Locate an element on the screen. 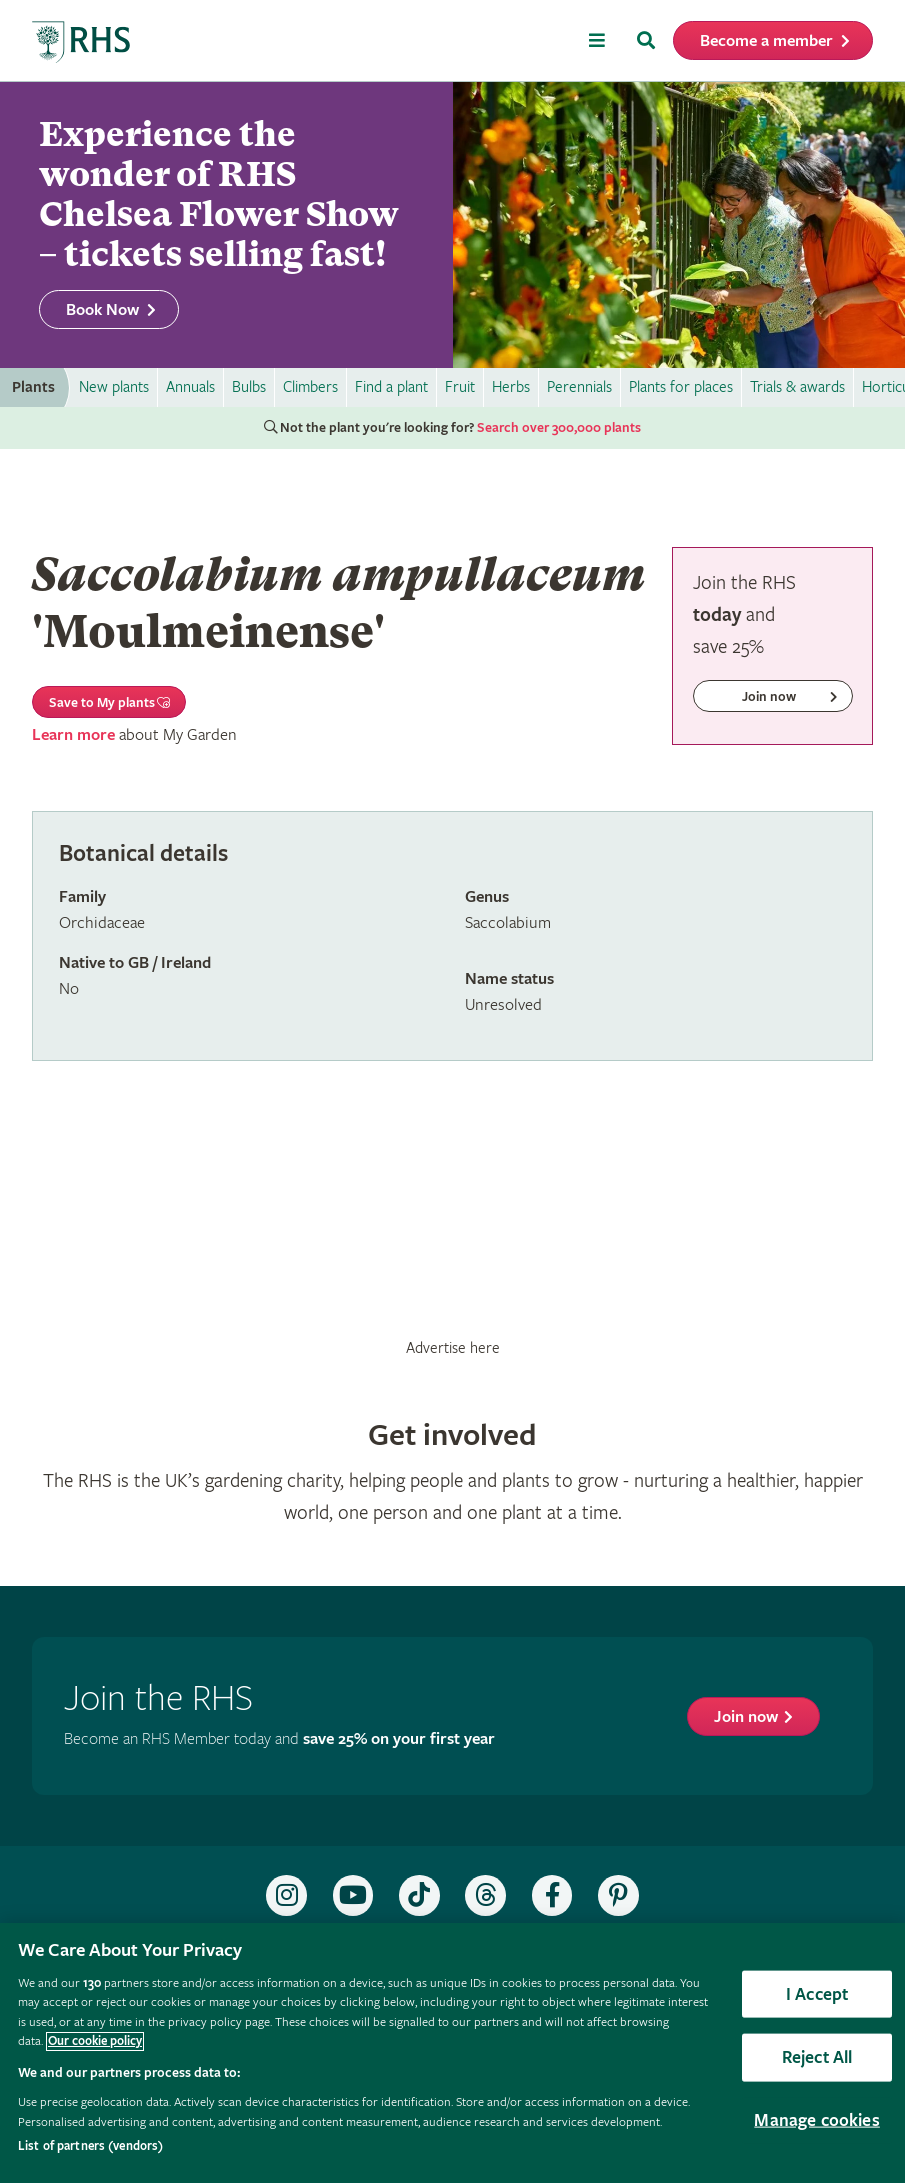 The image size is (905, 2183). Manage cookies is located at coordinates (817, 2120).